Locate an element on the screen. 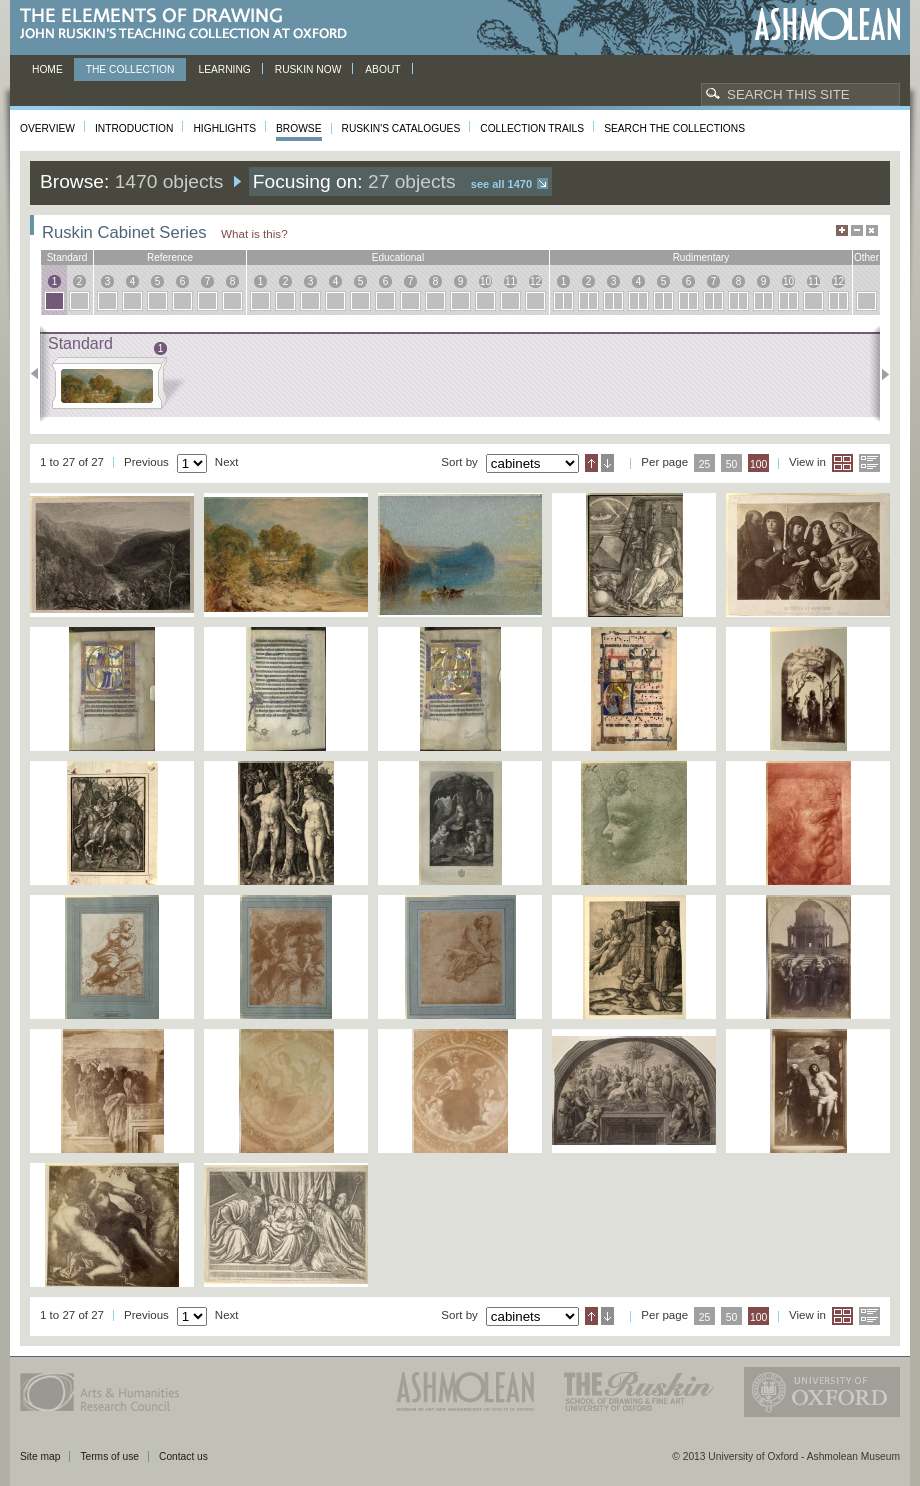 The height and width of the screenshot is (1486, 920). Next is located at coordinates (879, 374).